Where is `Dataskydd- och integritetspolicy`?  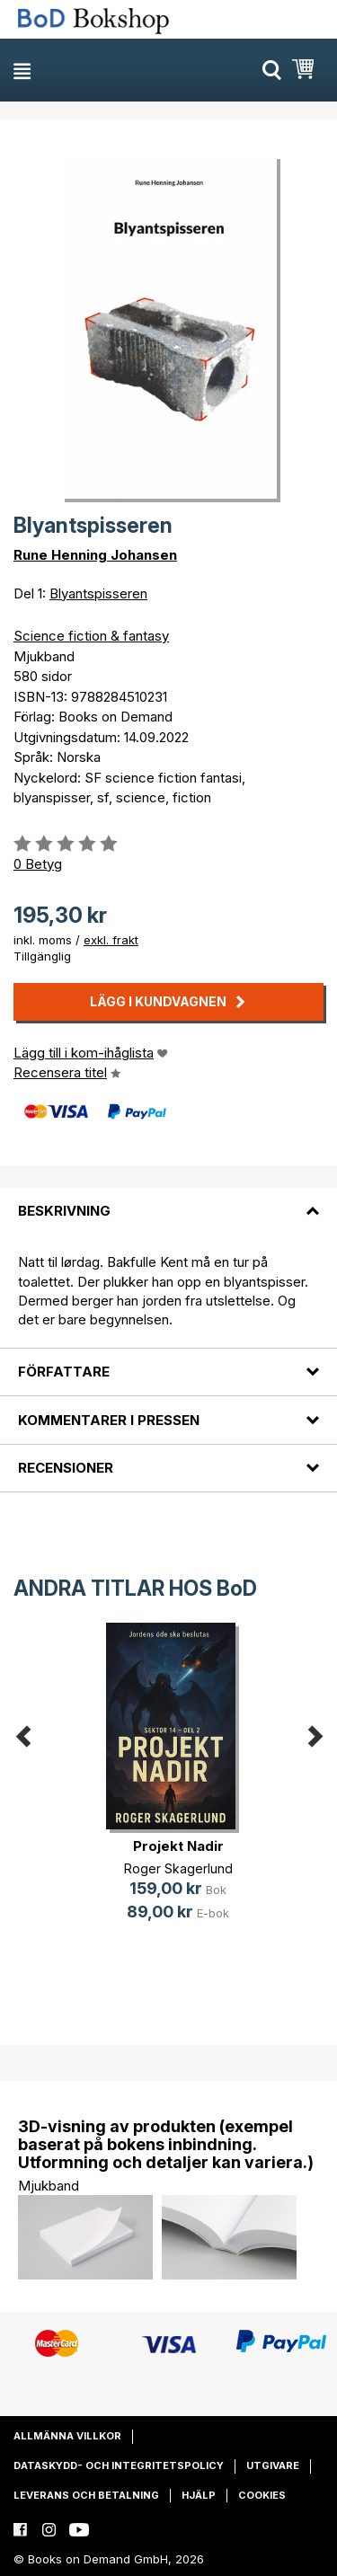 Dataskydd- och integritetspolicy is located at coordinates (118, 2465).